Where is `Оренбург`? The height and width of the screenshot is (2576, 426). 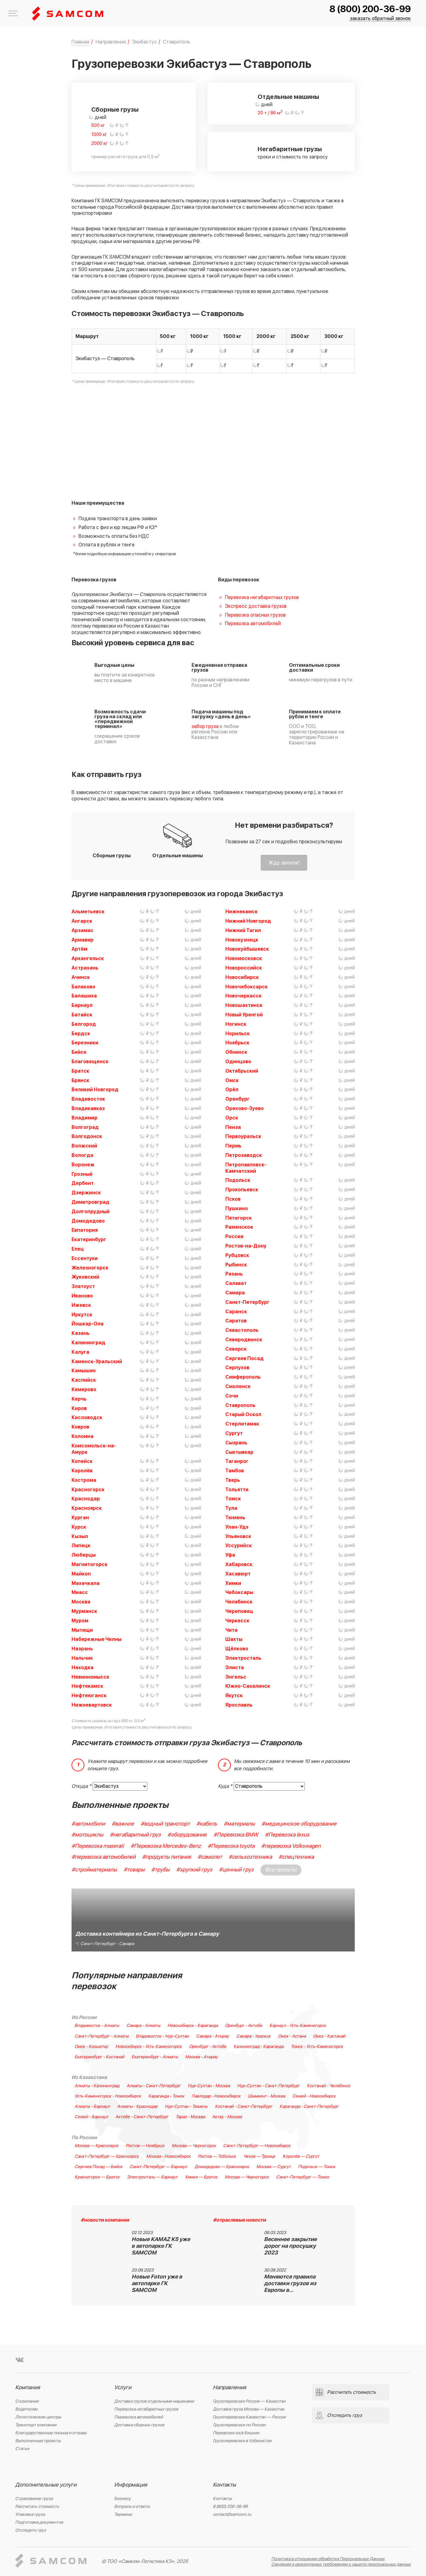 Оренбург is located at coordinates (237, 1099).